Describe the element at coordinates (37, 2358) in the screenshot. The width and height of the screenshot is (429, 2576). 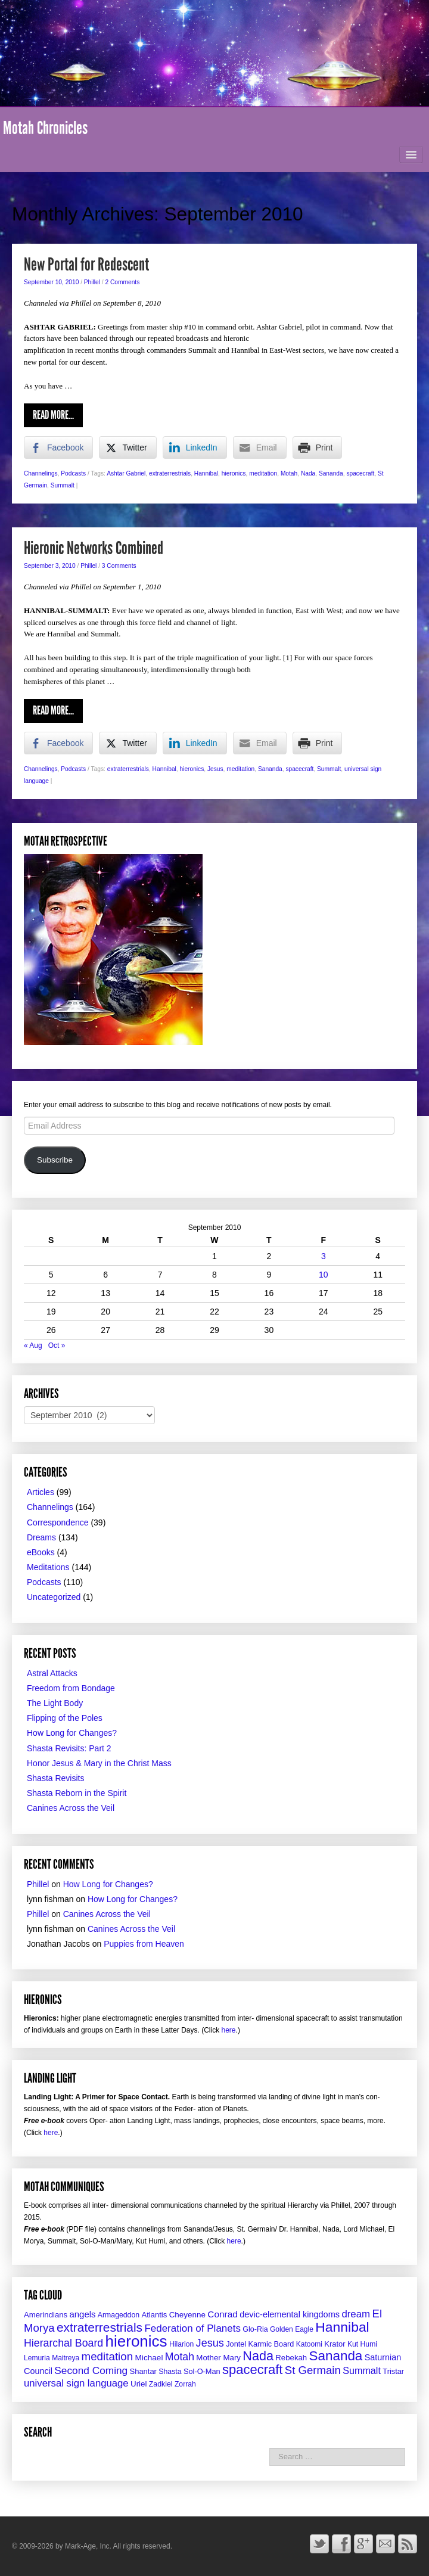
I see `Lemuria` at that location.